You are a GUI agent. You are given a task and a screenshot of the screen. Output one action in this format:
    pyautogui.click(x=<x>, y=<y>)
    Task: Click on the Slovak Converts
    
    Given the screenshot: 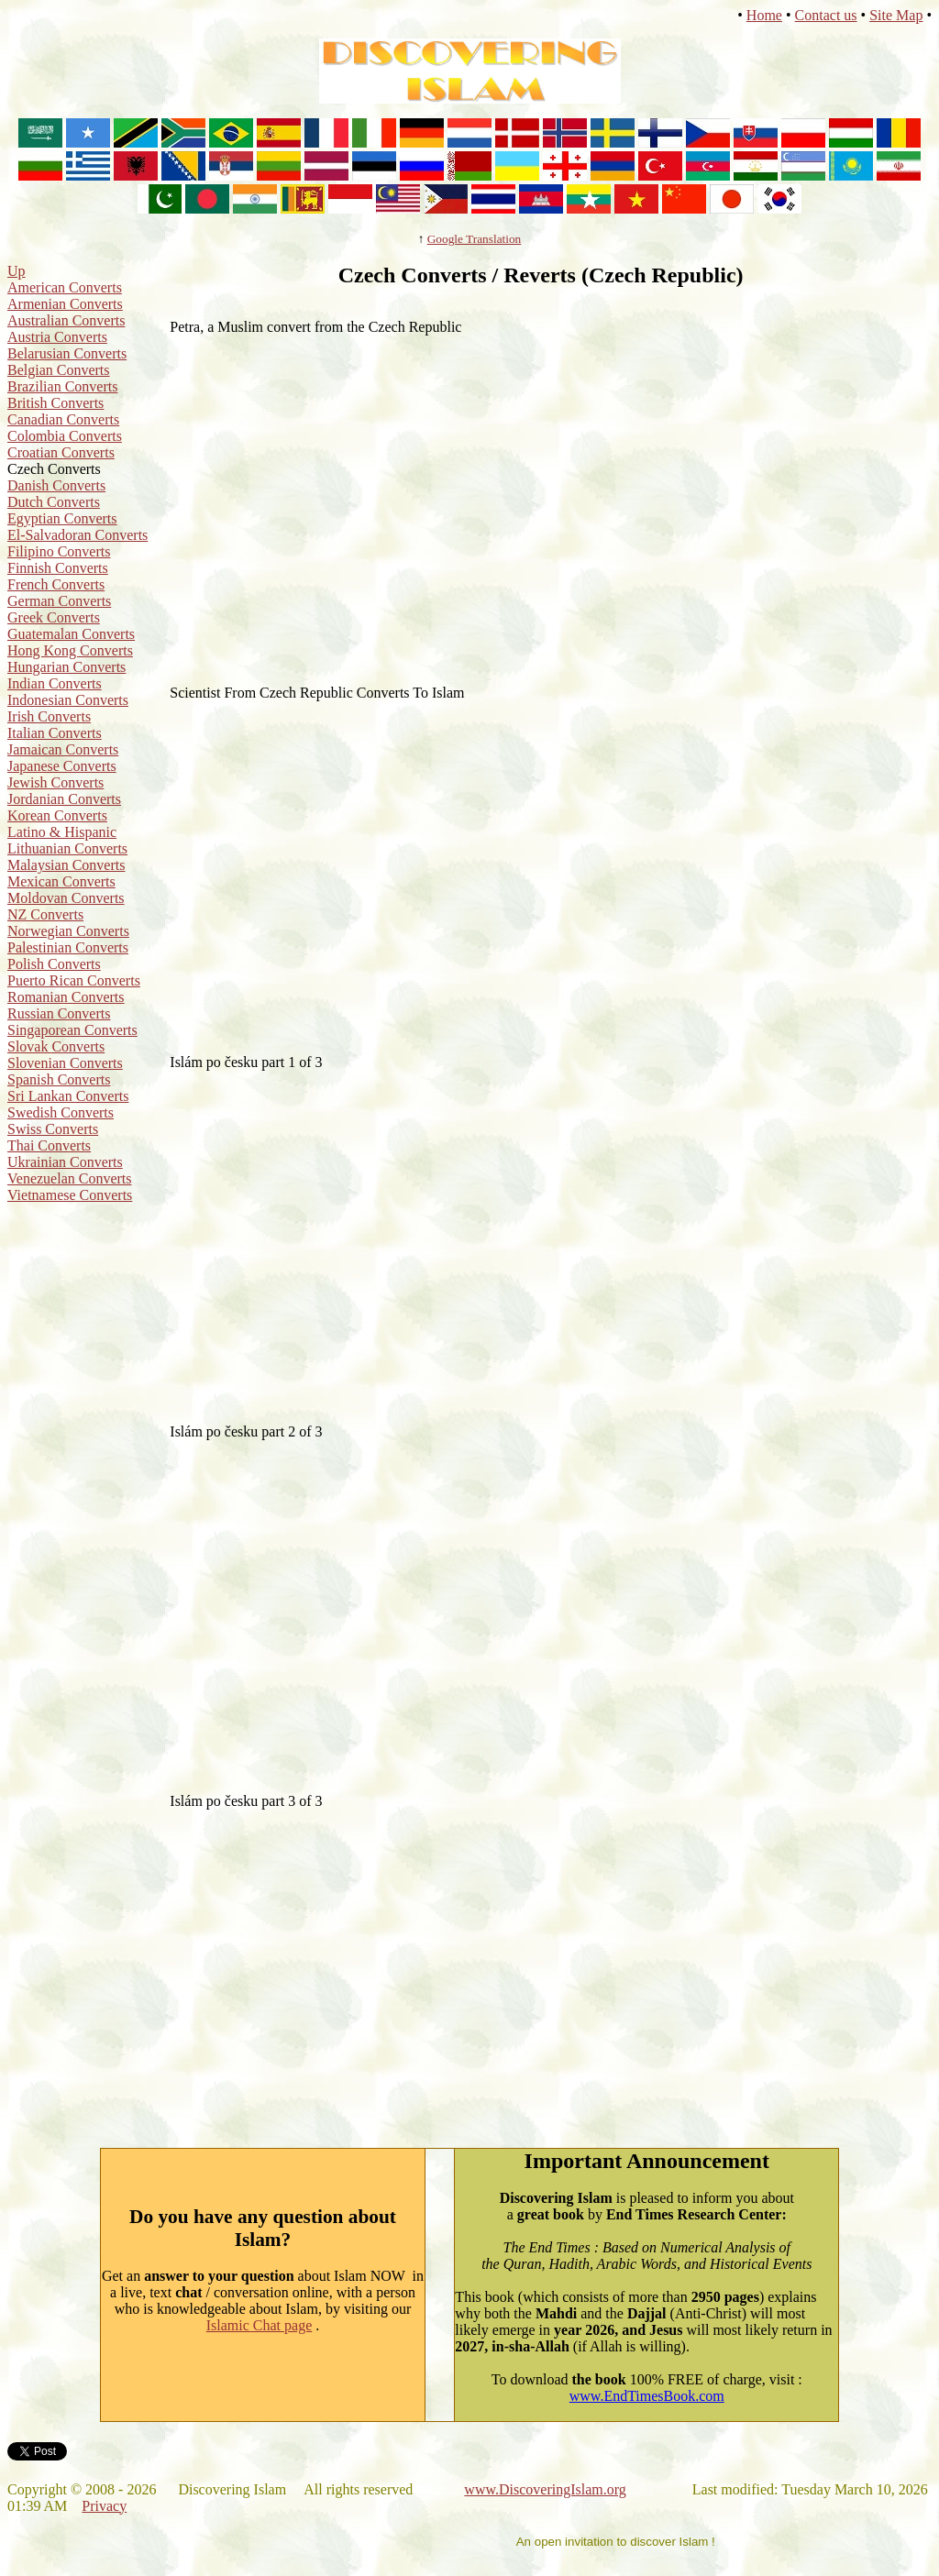 What is the action you would take?
    pyautogui.click(x=56, y=1046)
    